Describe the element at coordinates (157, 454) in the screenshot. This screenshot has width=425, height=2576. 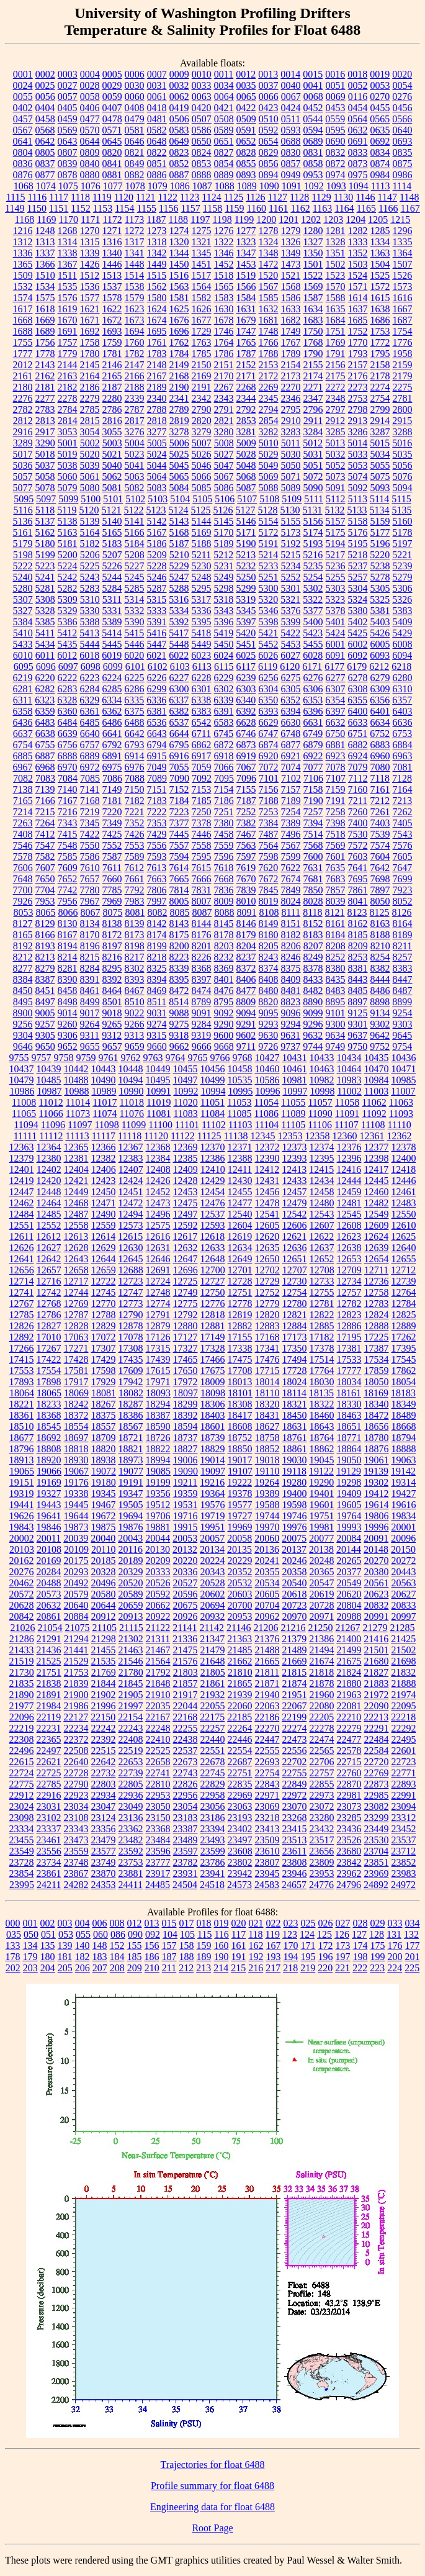
I see `5024` at that location.